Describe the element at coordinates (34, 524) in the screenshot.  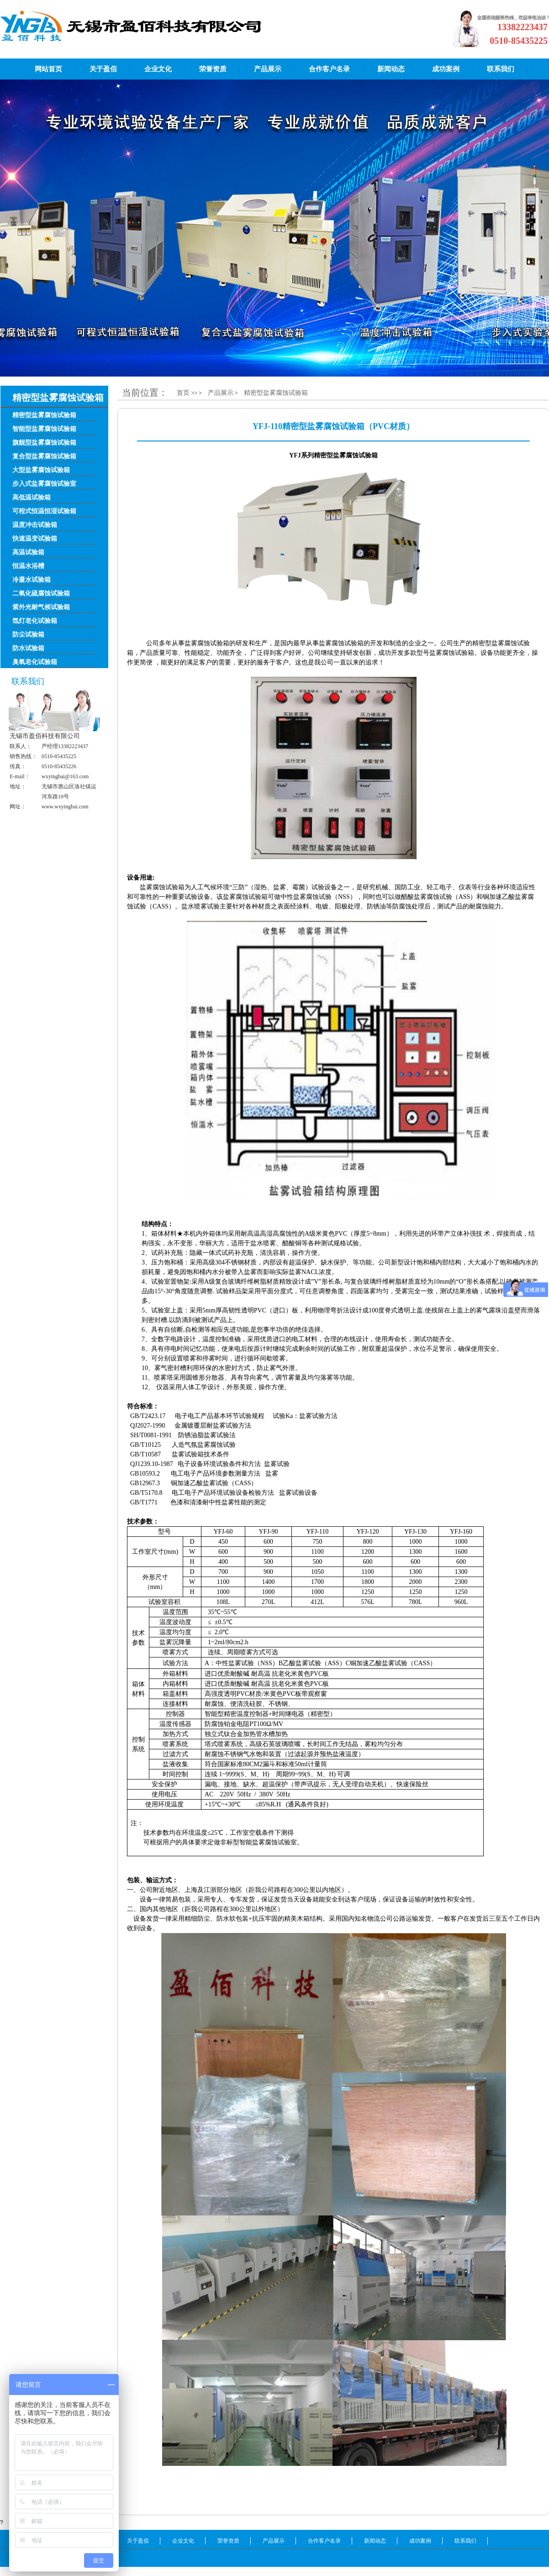
I see `温度冲击试验箱` at that location.